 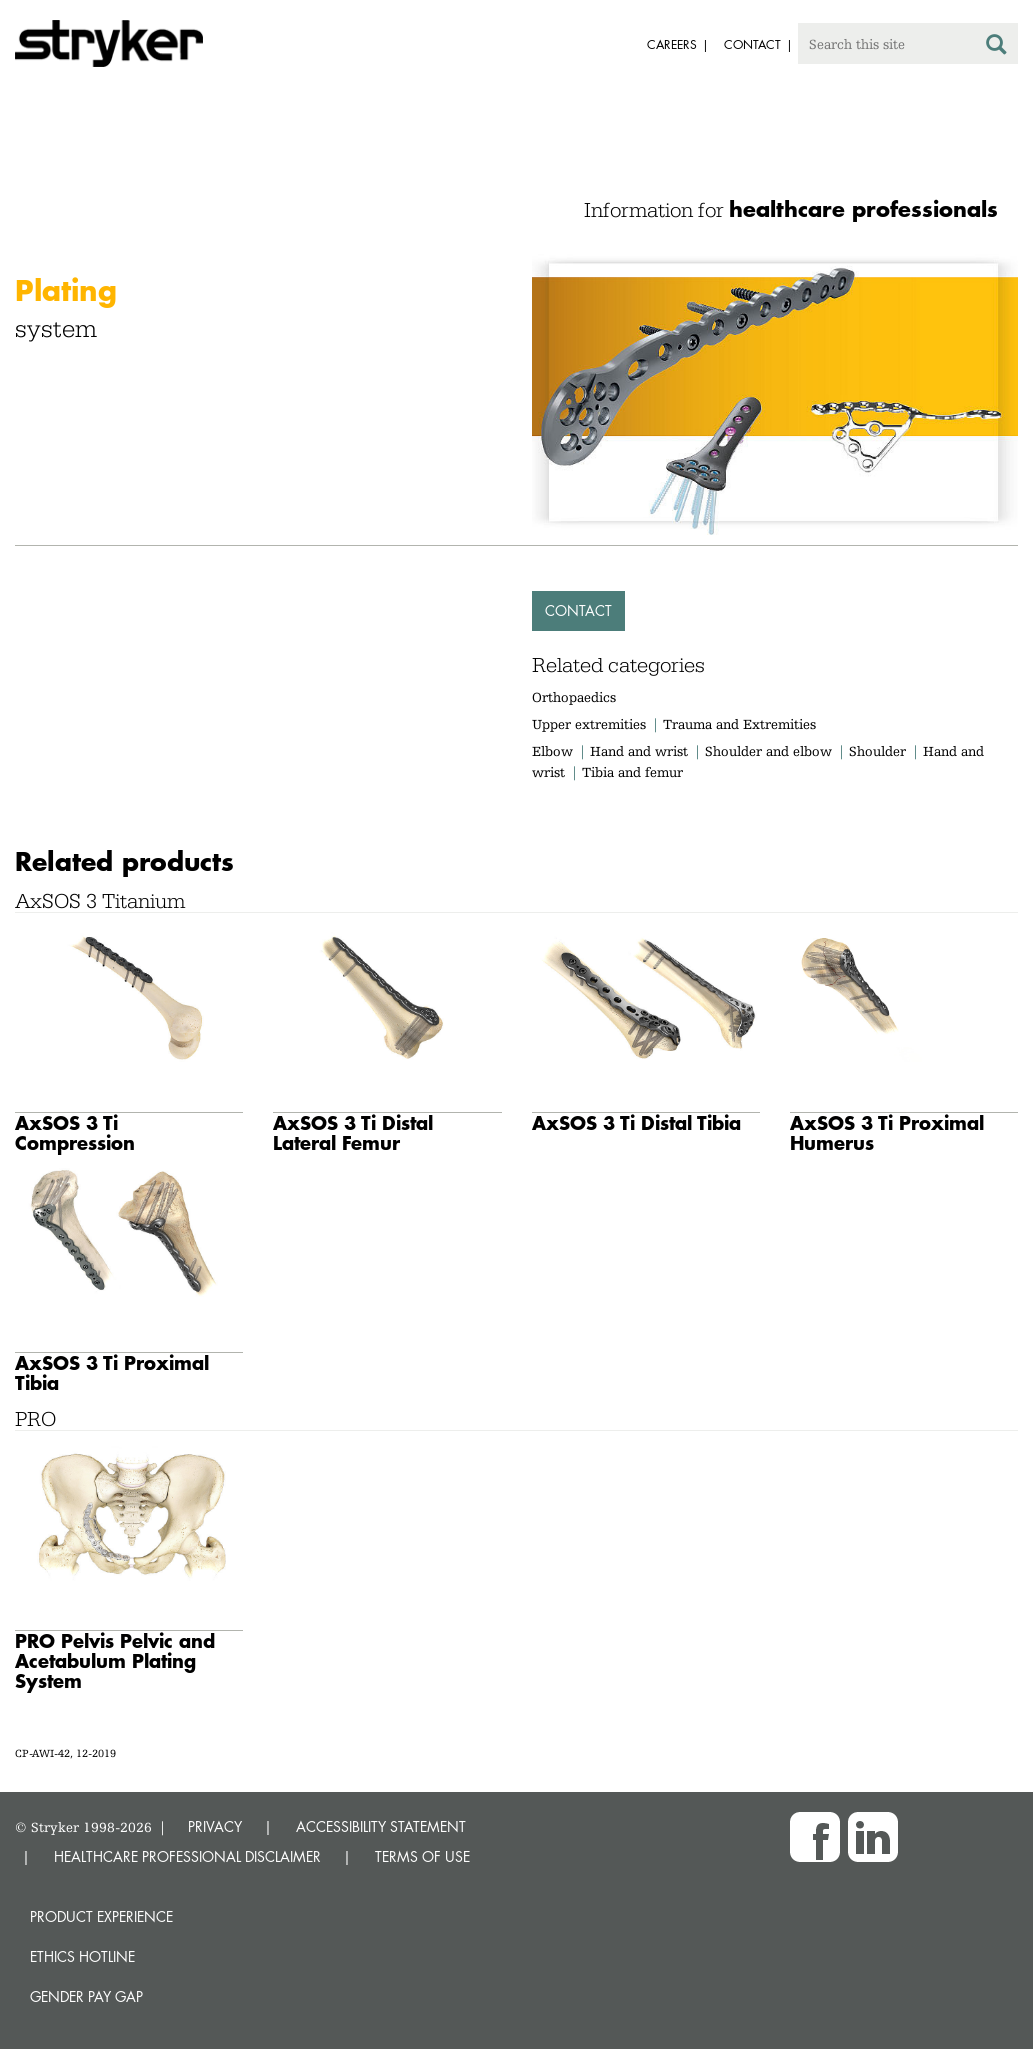 I want to click on Shoulder, so click(x=877, y=751).